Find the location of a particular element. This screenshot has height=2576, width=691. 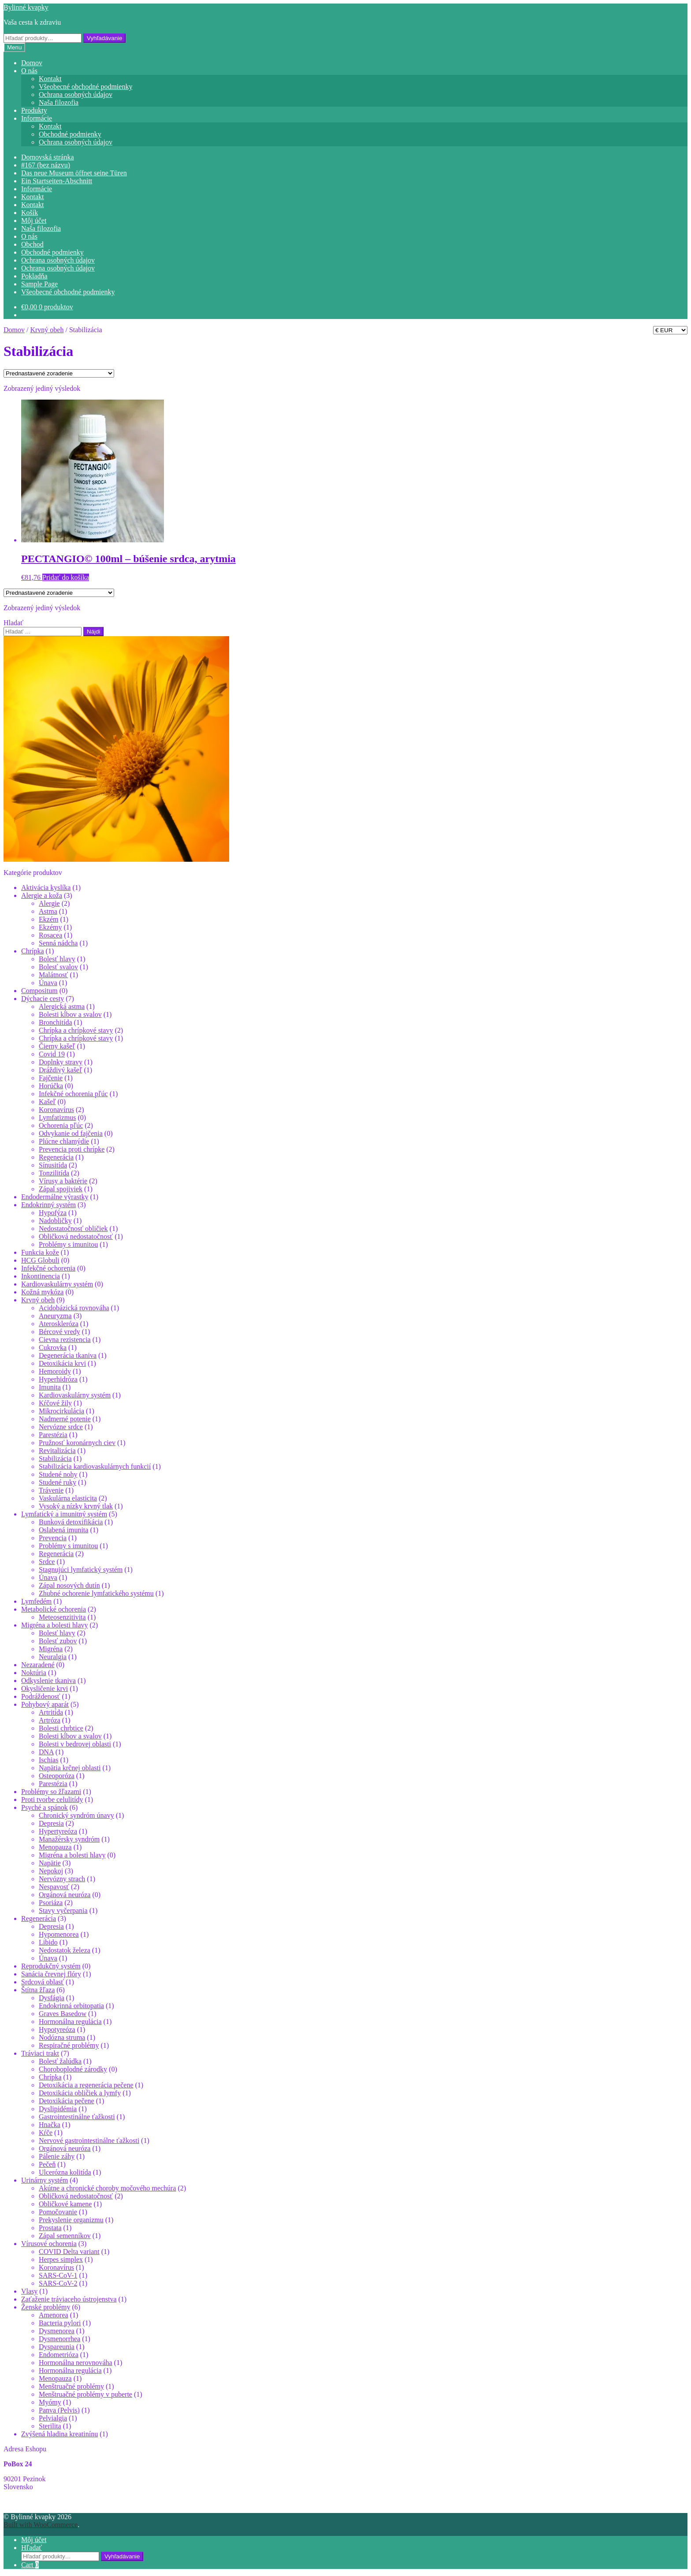

Hypofýza is located at coordinates (53, 1212).